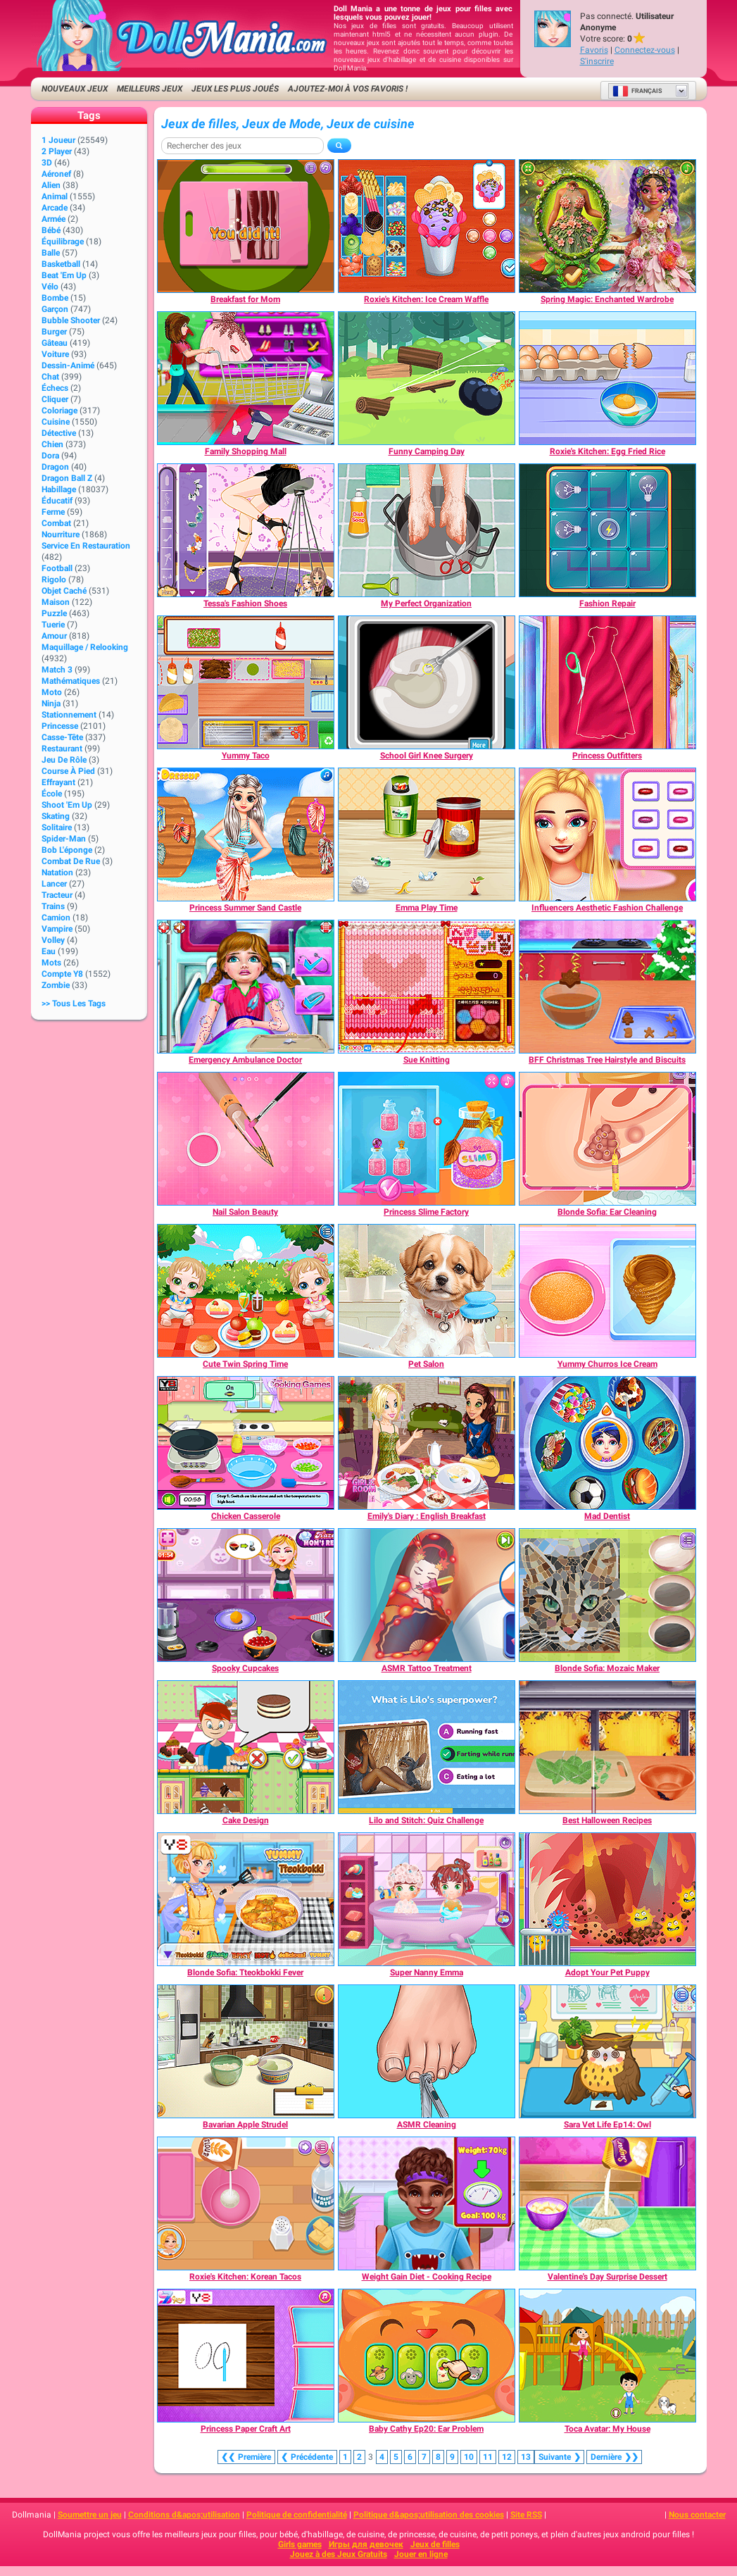  What do you see at coordinates (55, 343) in the screenshot?
I see `Gâteau` at bounding box center [55, 343].